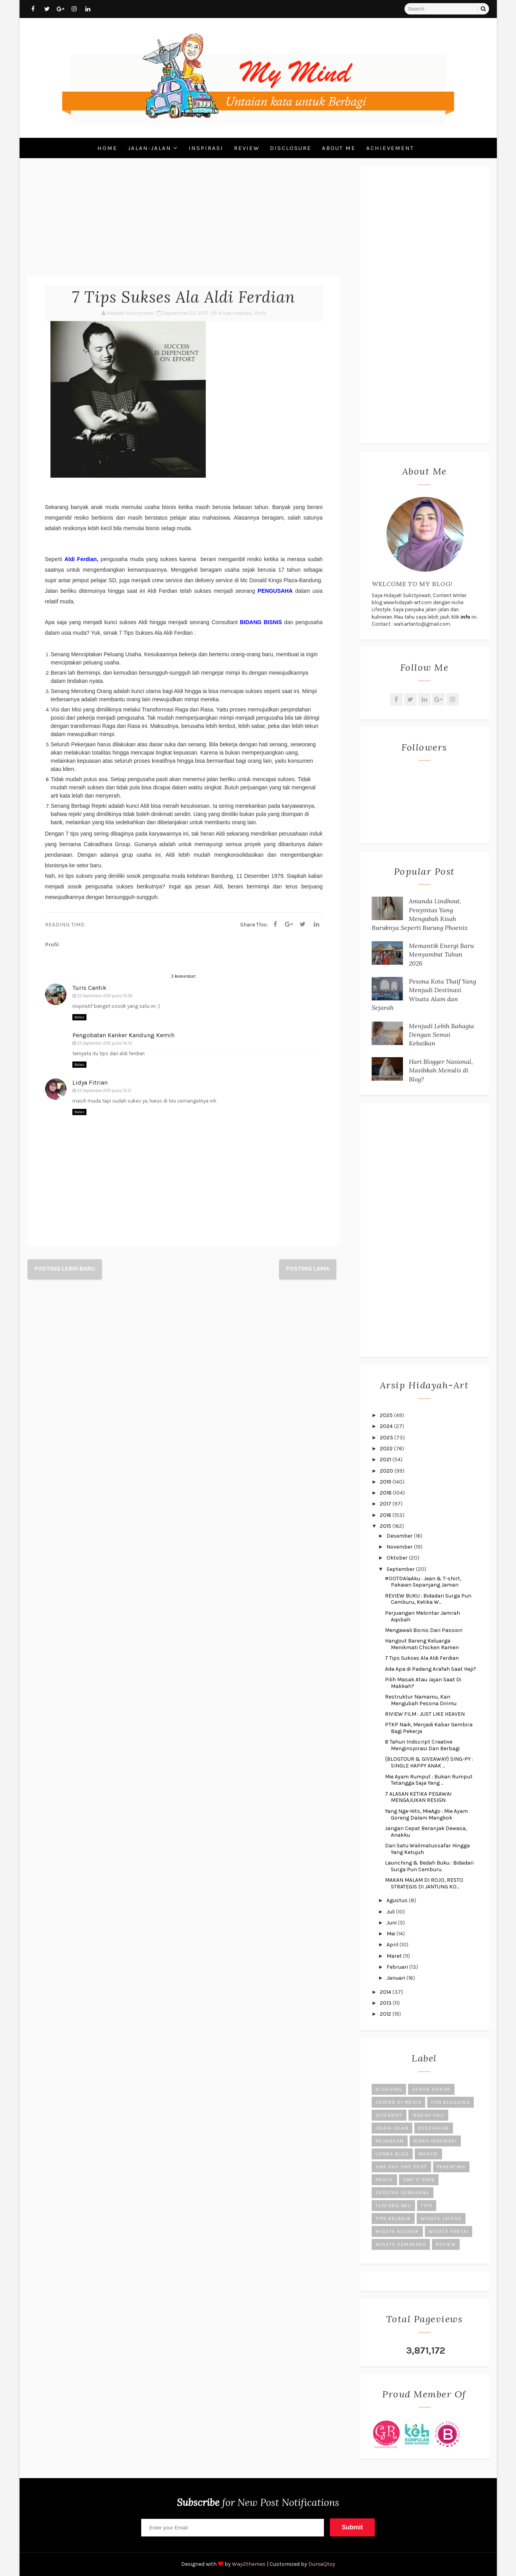 Image resolution: width=516 pixels, height=2576 pixels. What do you see at coordinates (422, 1745) in the screenshot?
I see `8 Tahun Indscript Creative Menginspirasi Dan Berbagi` at bounding box center [422, 1745].